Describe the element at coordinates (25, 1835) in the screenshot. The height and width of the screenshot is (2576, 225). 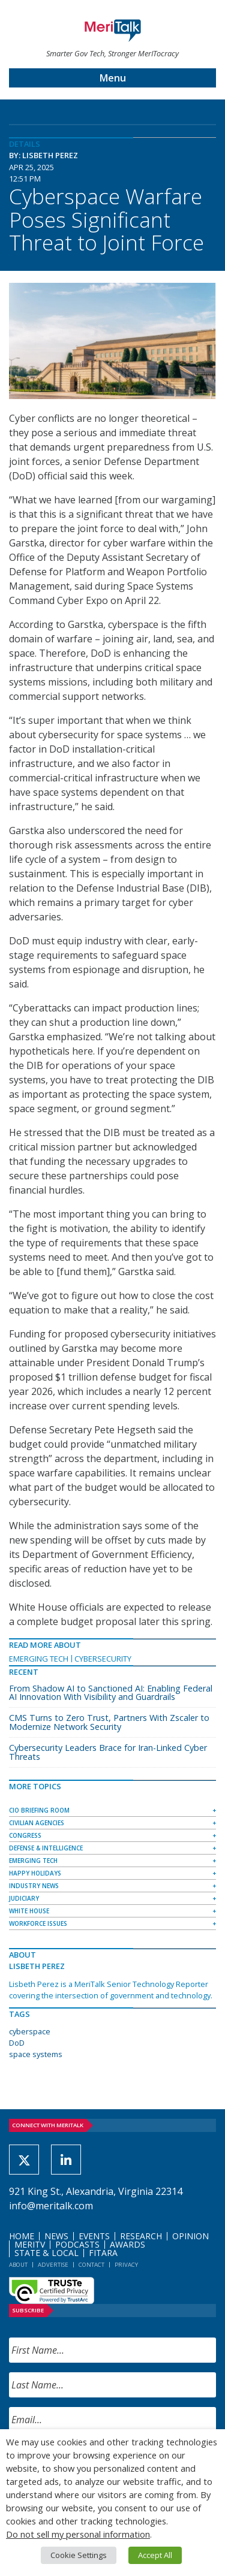
I see `Congress` at that location.